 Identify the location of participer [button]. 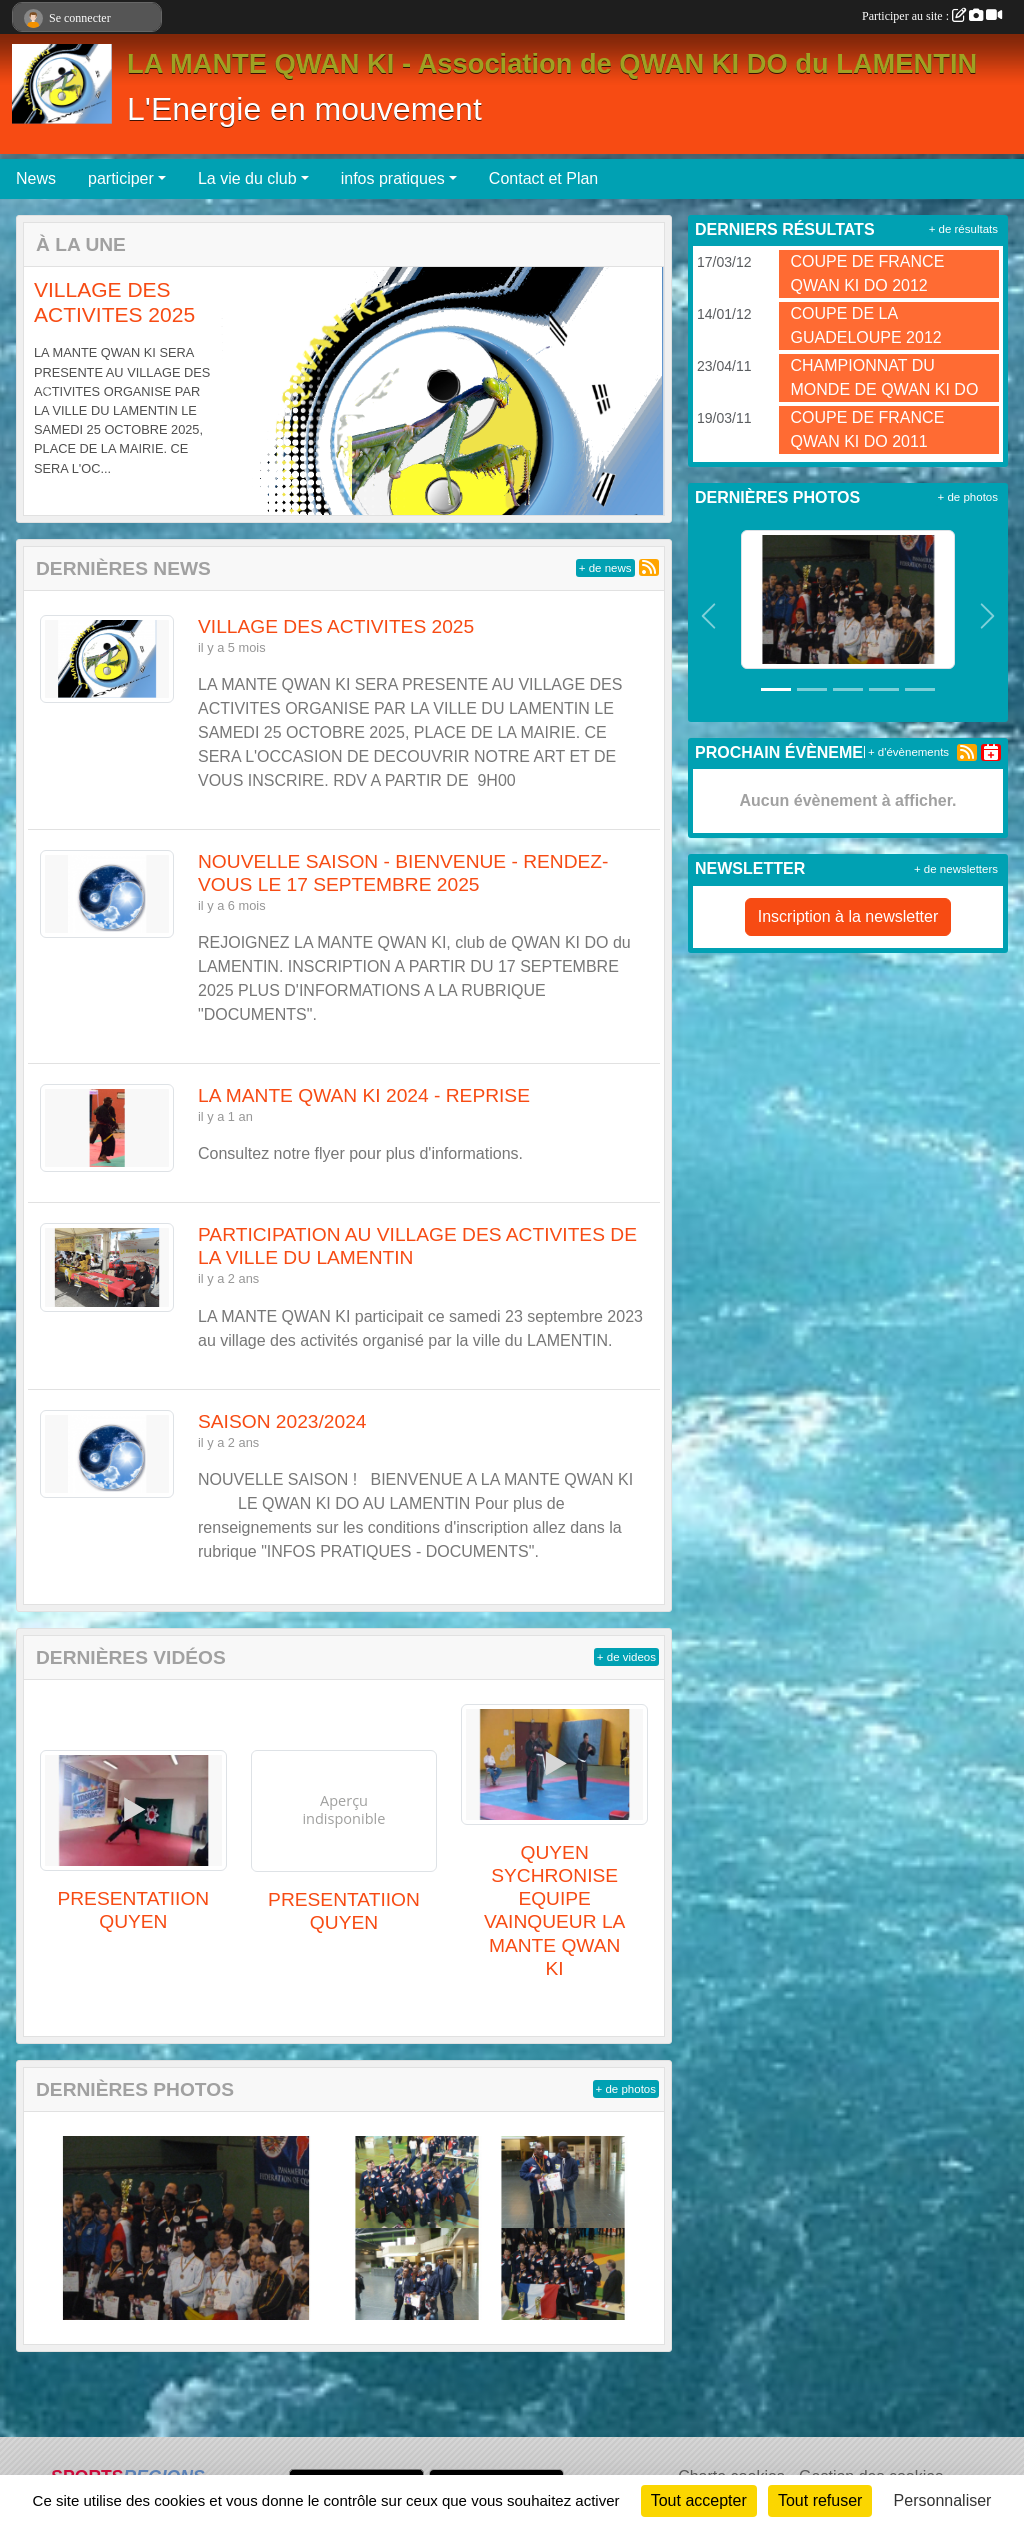
(121, 178).